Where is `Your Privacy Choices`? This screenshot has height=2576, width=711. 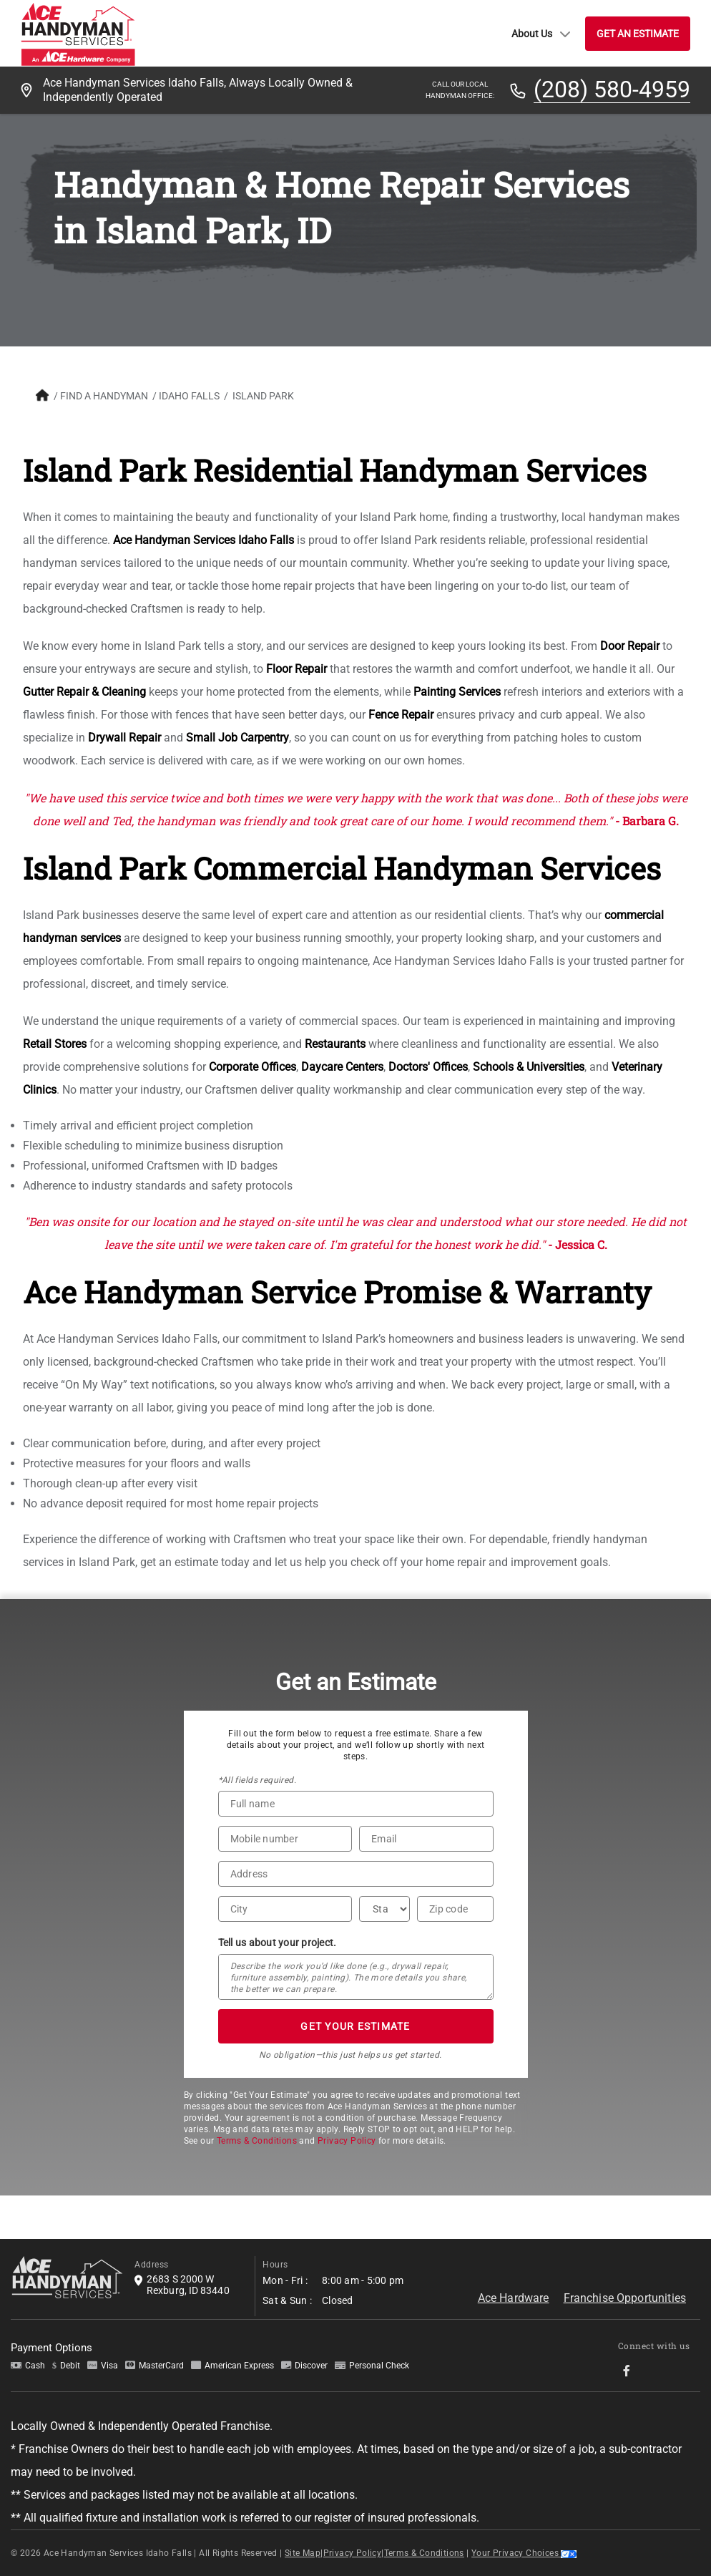
Your Privacy Choices is located at coordinates (524, 2553).